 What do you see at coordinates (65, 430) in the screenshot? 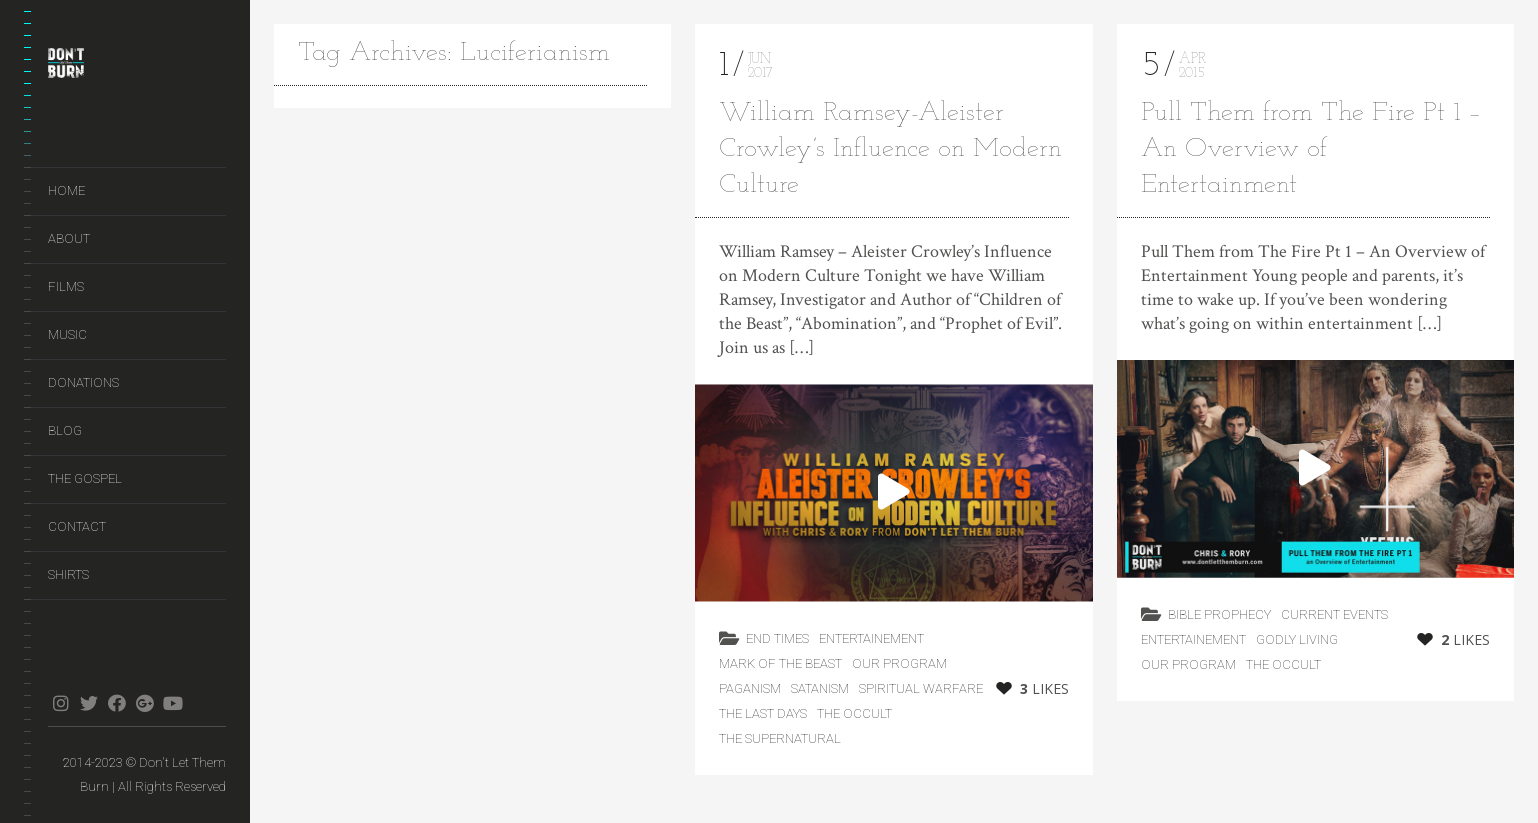
I see `Blog` at bounding box center [65, 430].